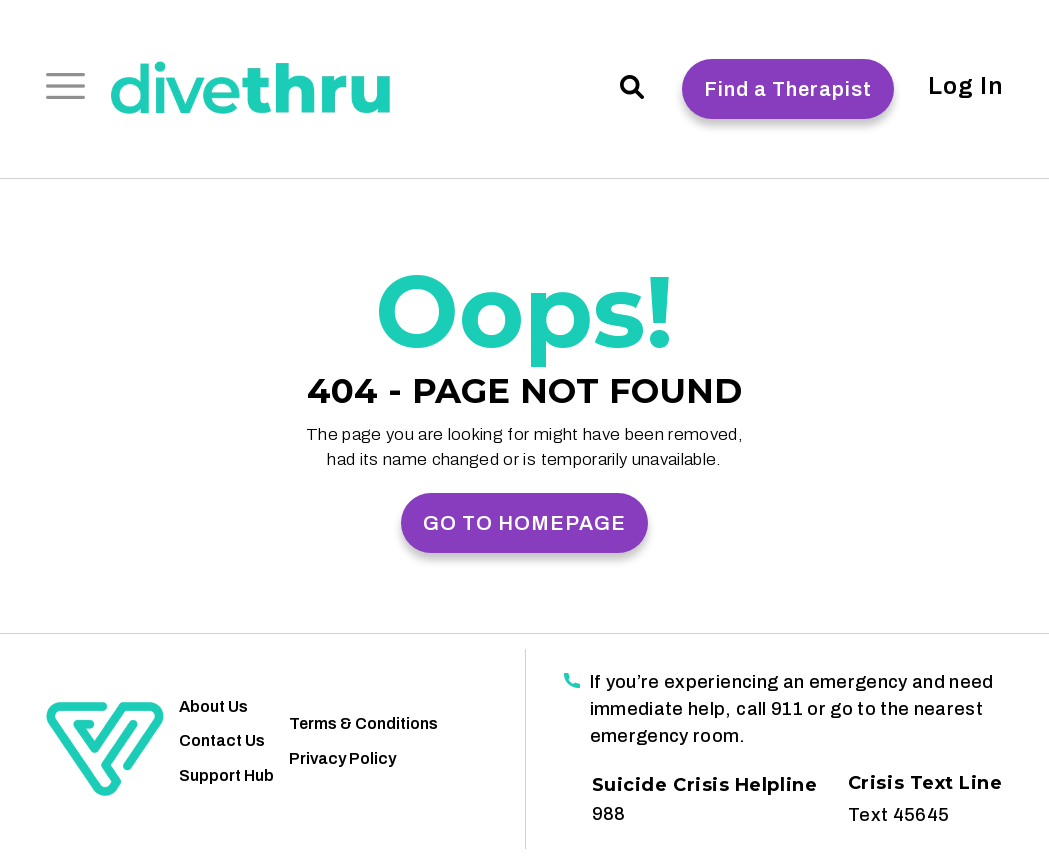  Describe the element at coordinates (965, 86) in the screenshot. I see `Log In` at that location.